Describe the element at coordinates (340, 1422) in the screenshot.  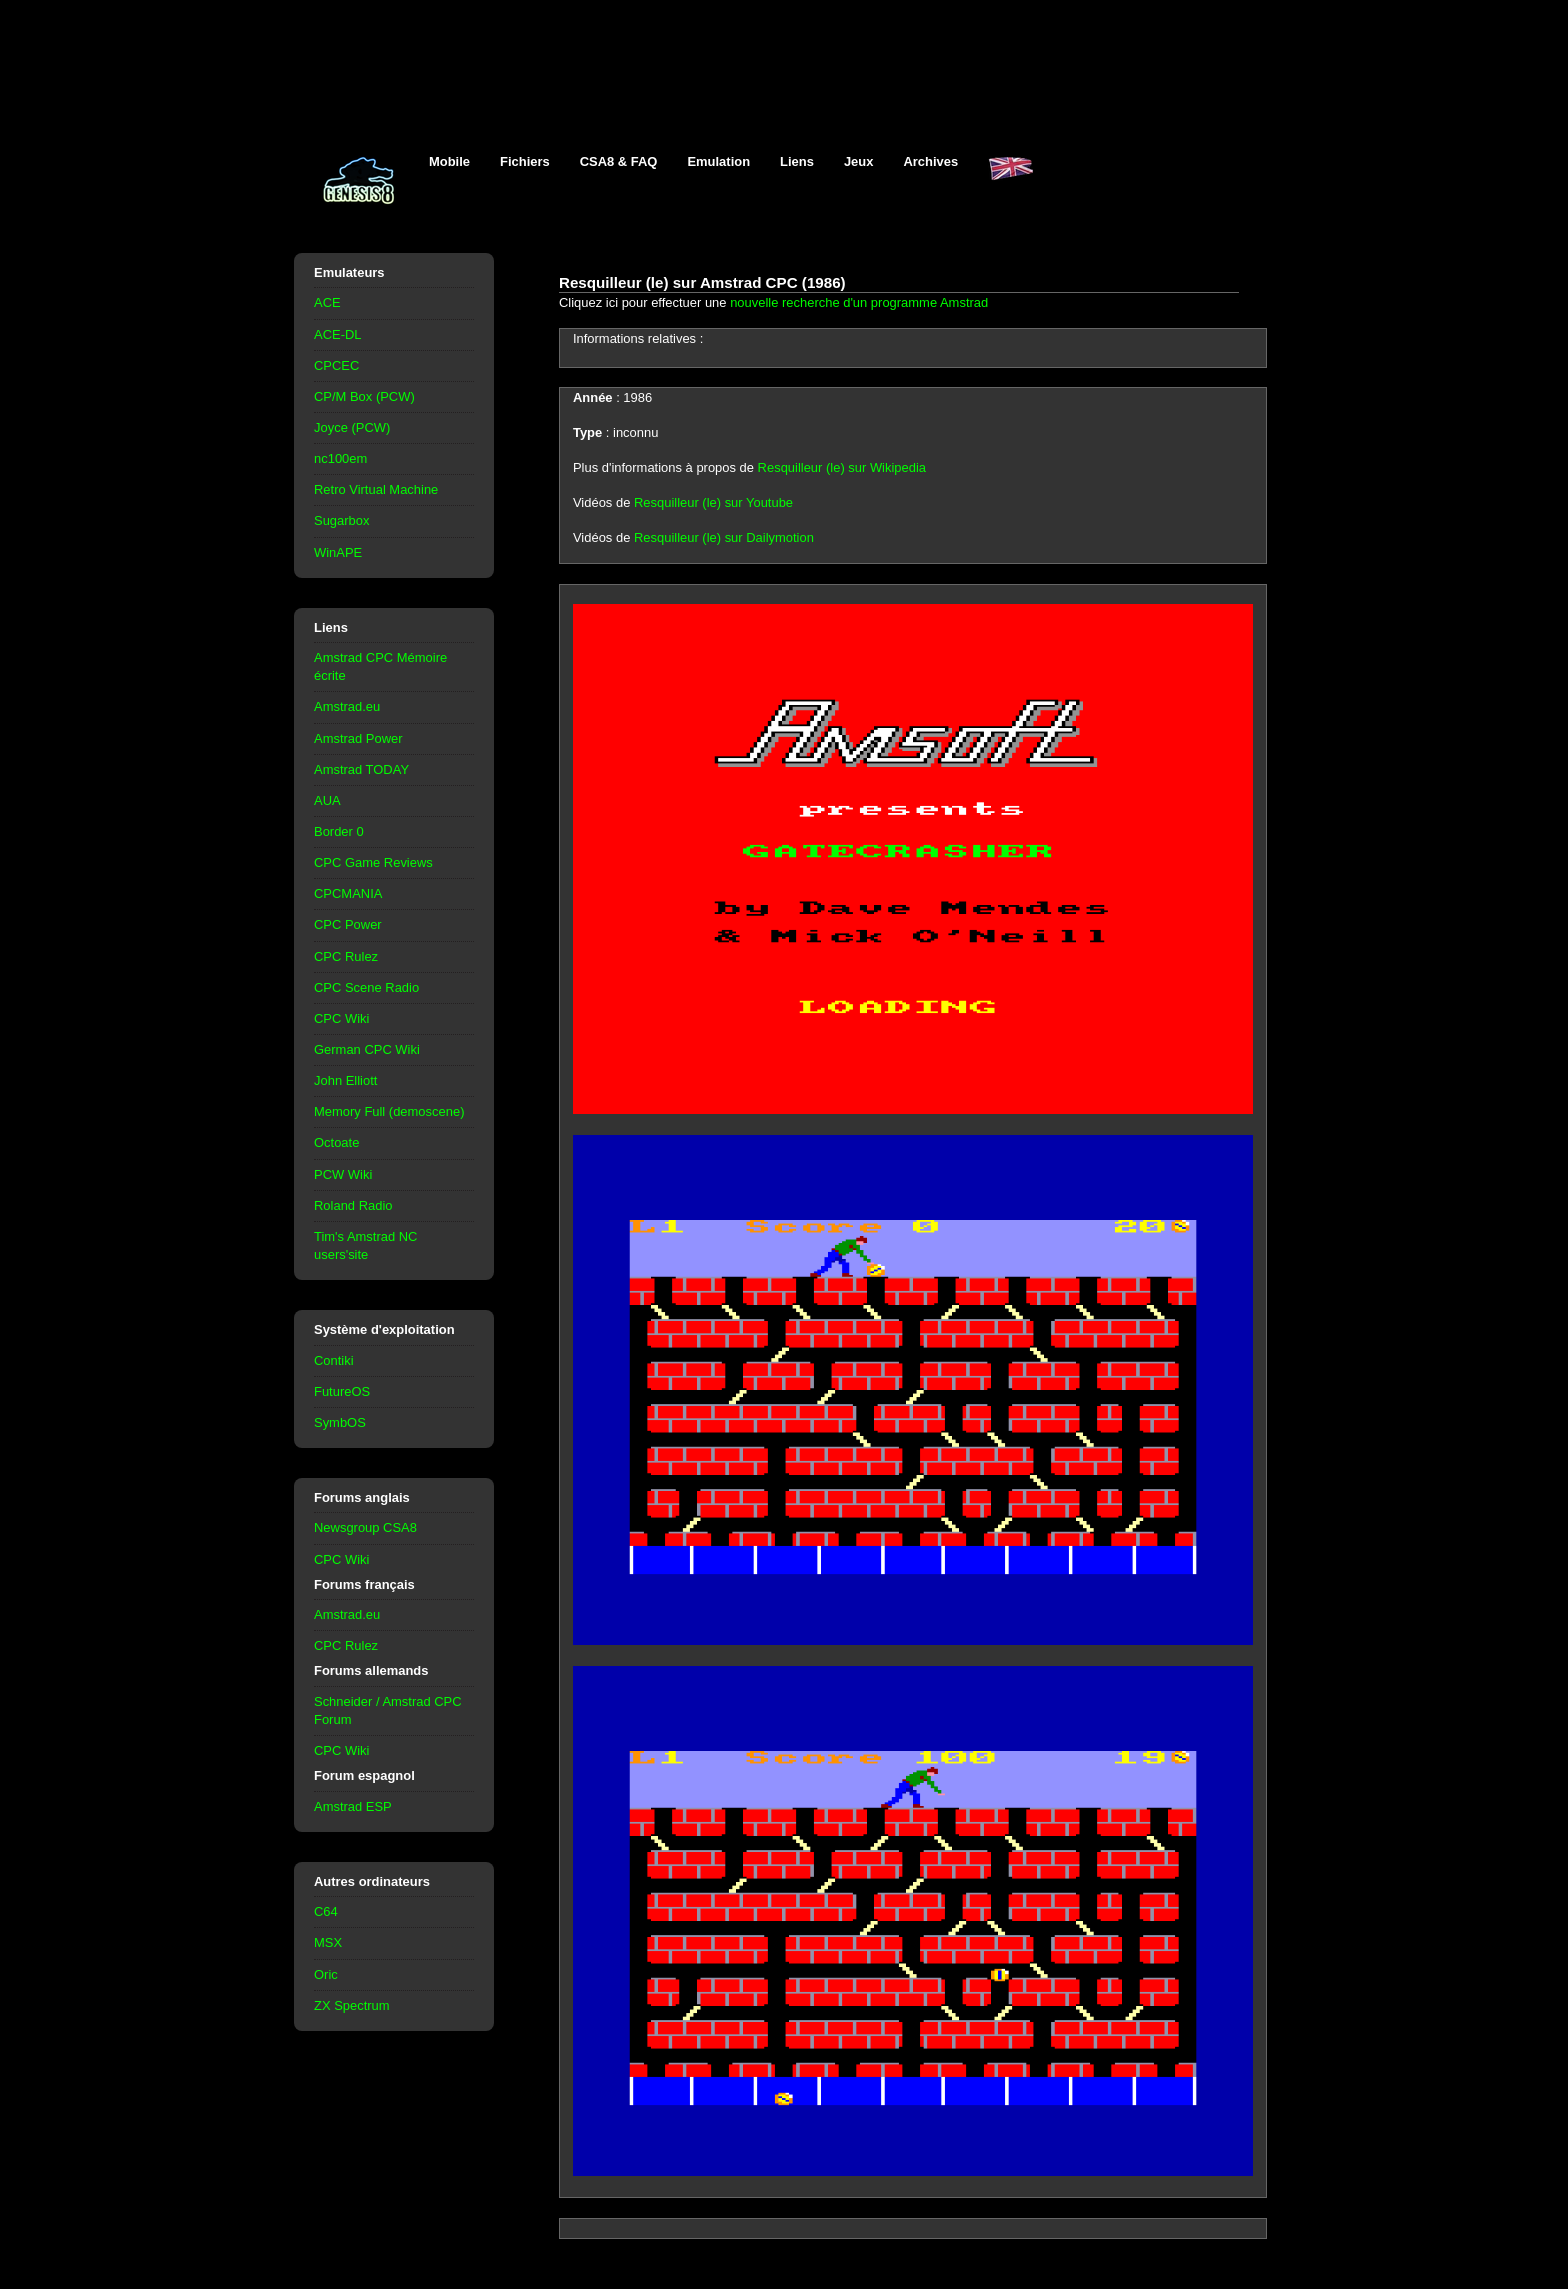
I see `SymbOS` at that location.